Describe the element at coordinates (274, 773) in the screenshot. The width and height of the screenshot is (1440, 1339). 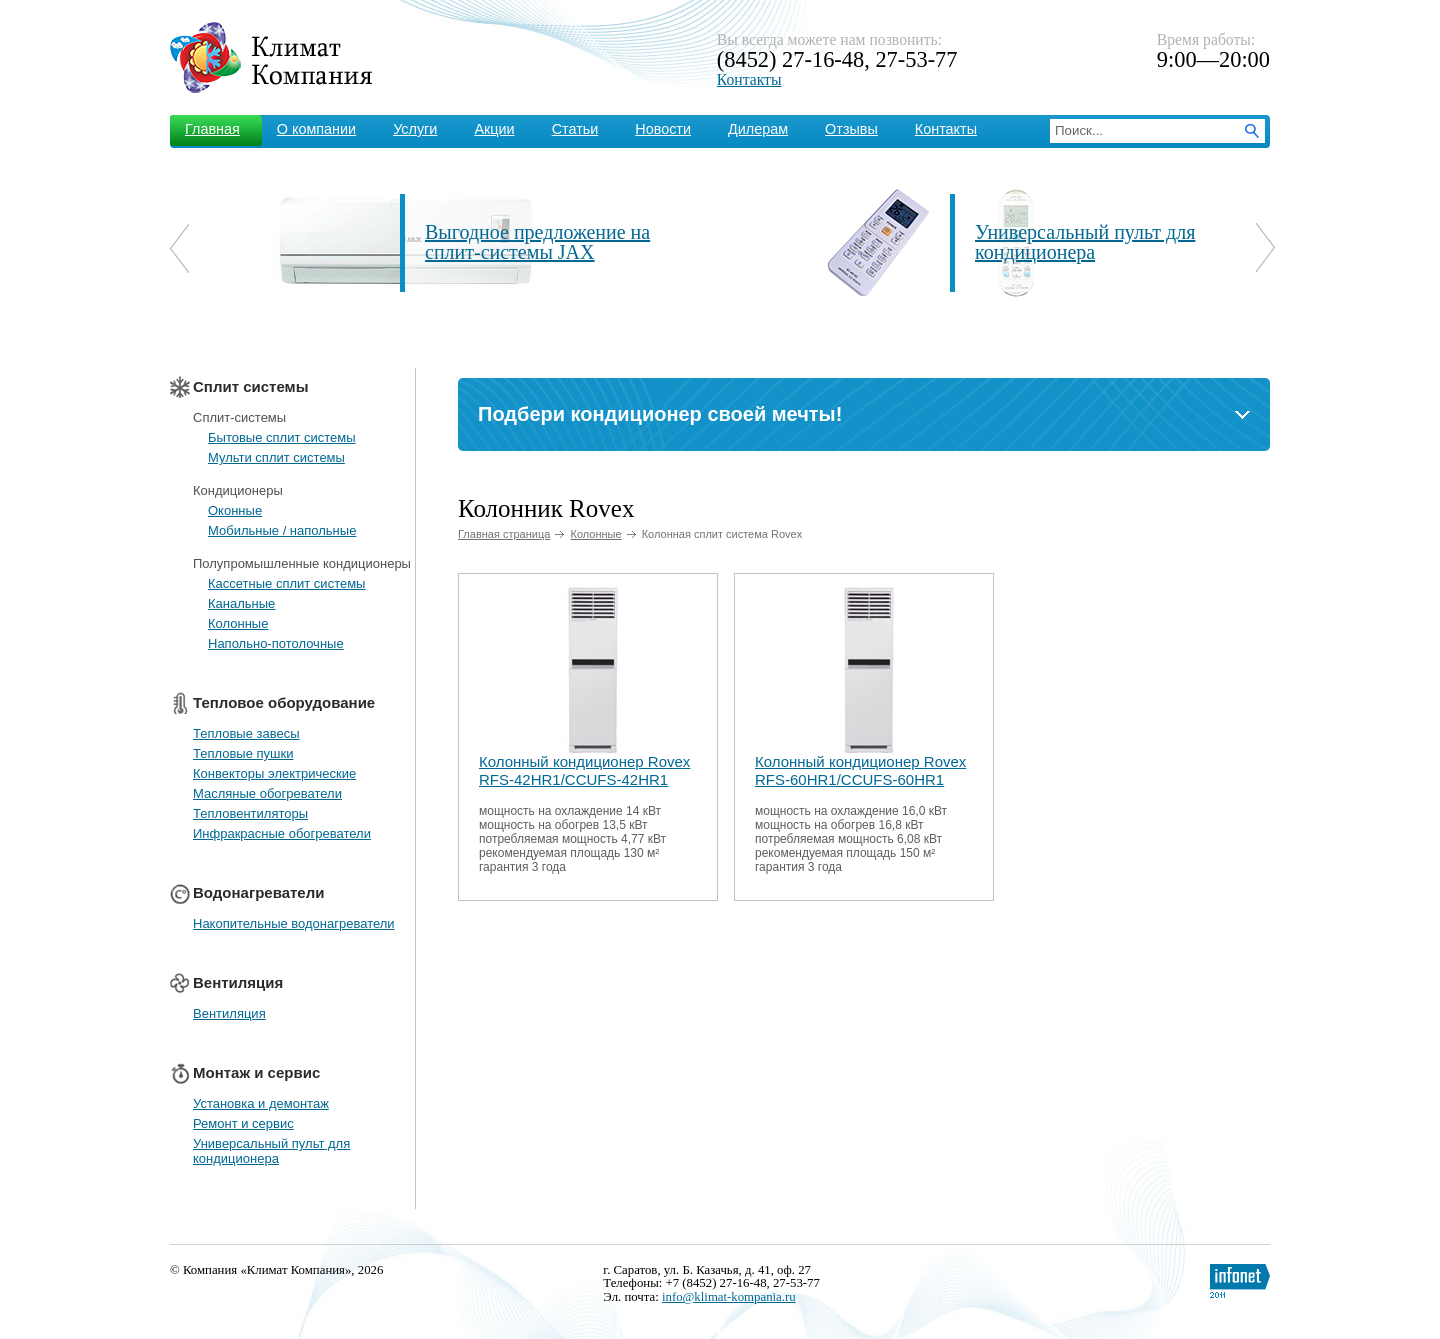
I see `Конвекторы электрические` at that location.